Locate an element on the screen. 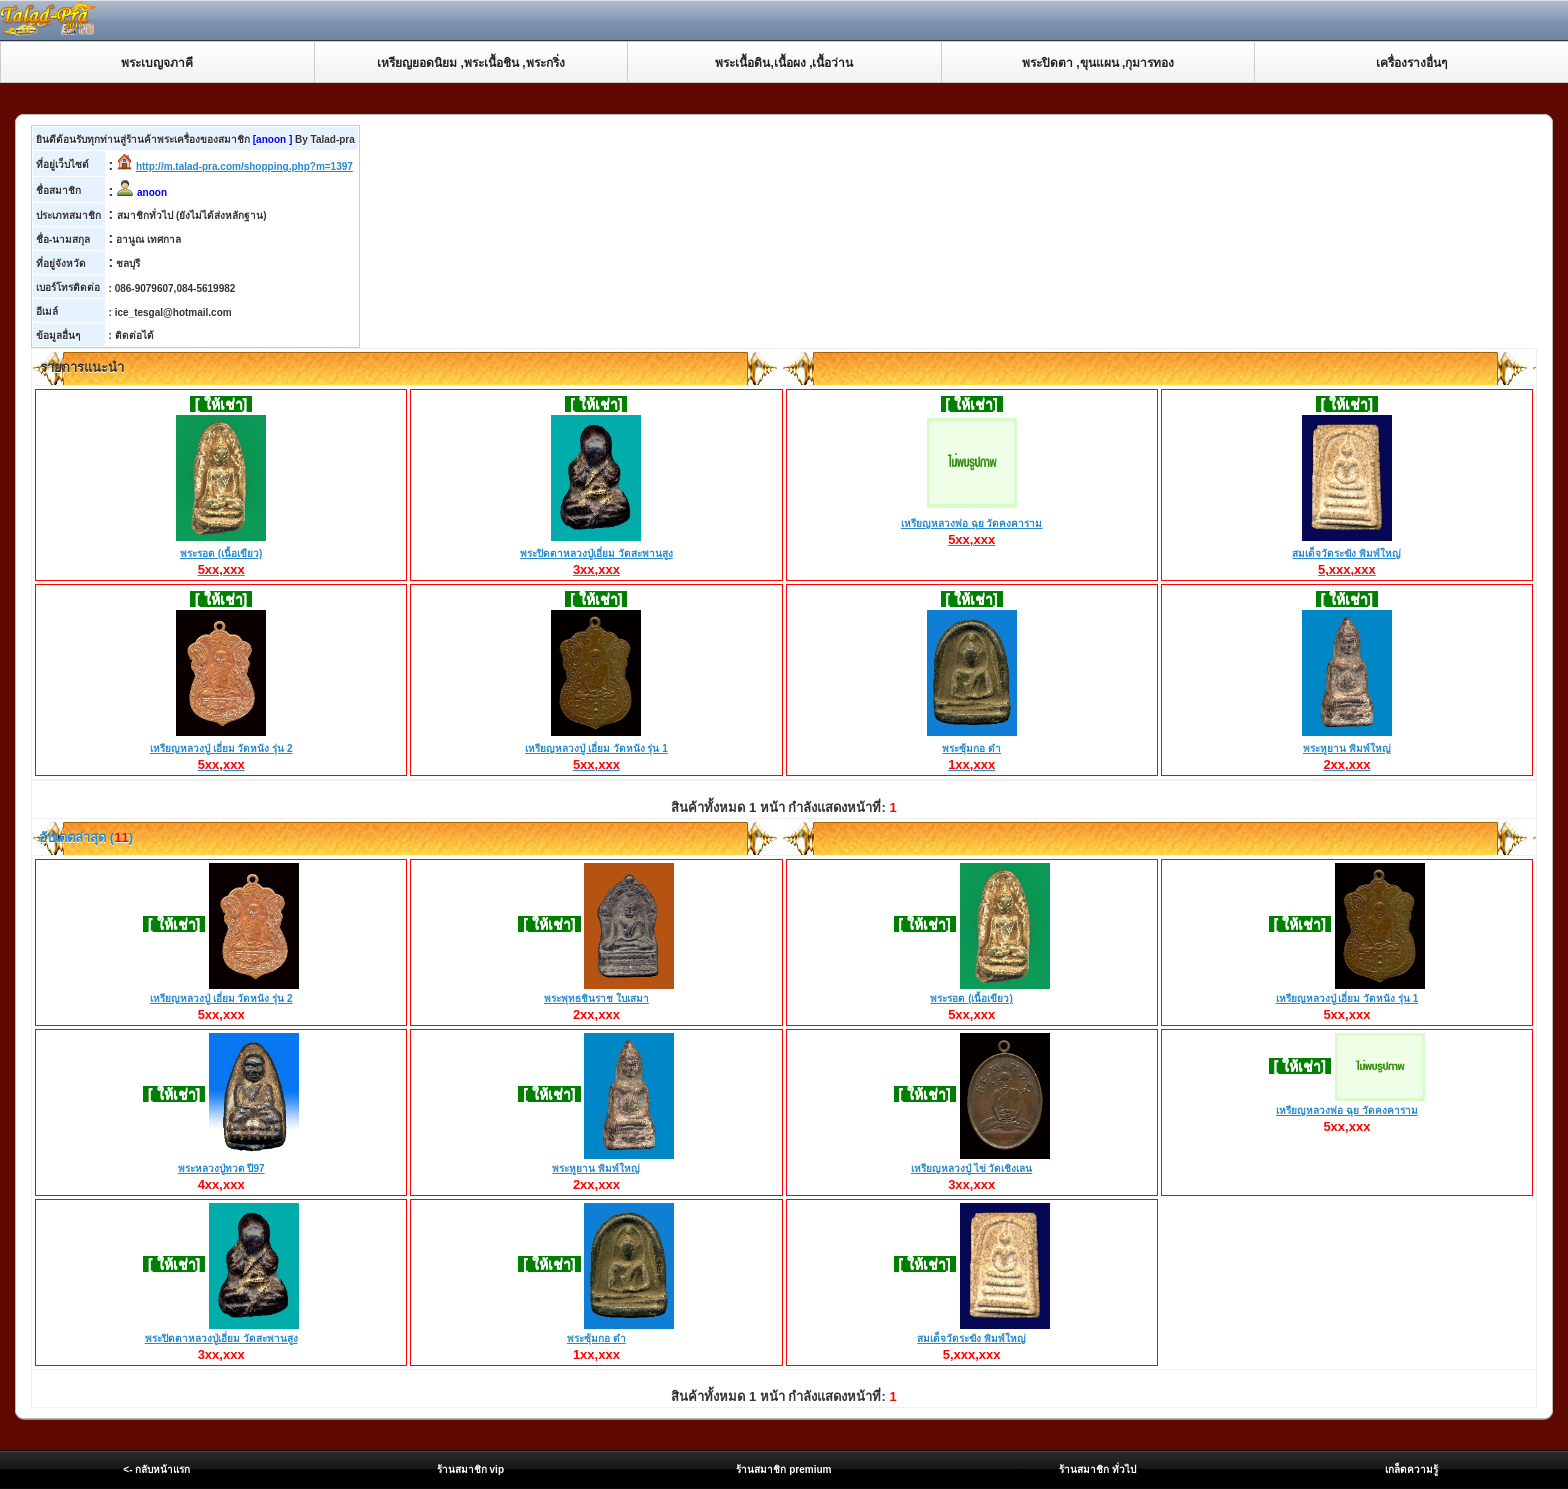 This screenshot has height=1489, width=1568. เหรียญหลวงปู่ เอี่ยม วัดหนัง รุ่น 2 is located at coordinates (221, 749).